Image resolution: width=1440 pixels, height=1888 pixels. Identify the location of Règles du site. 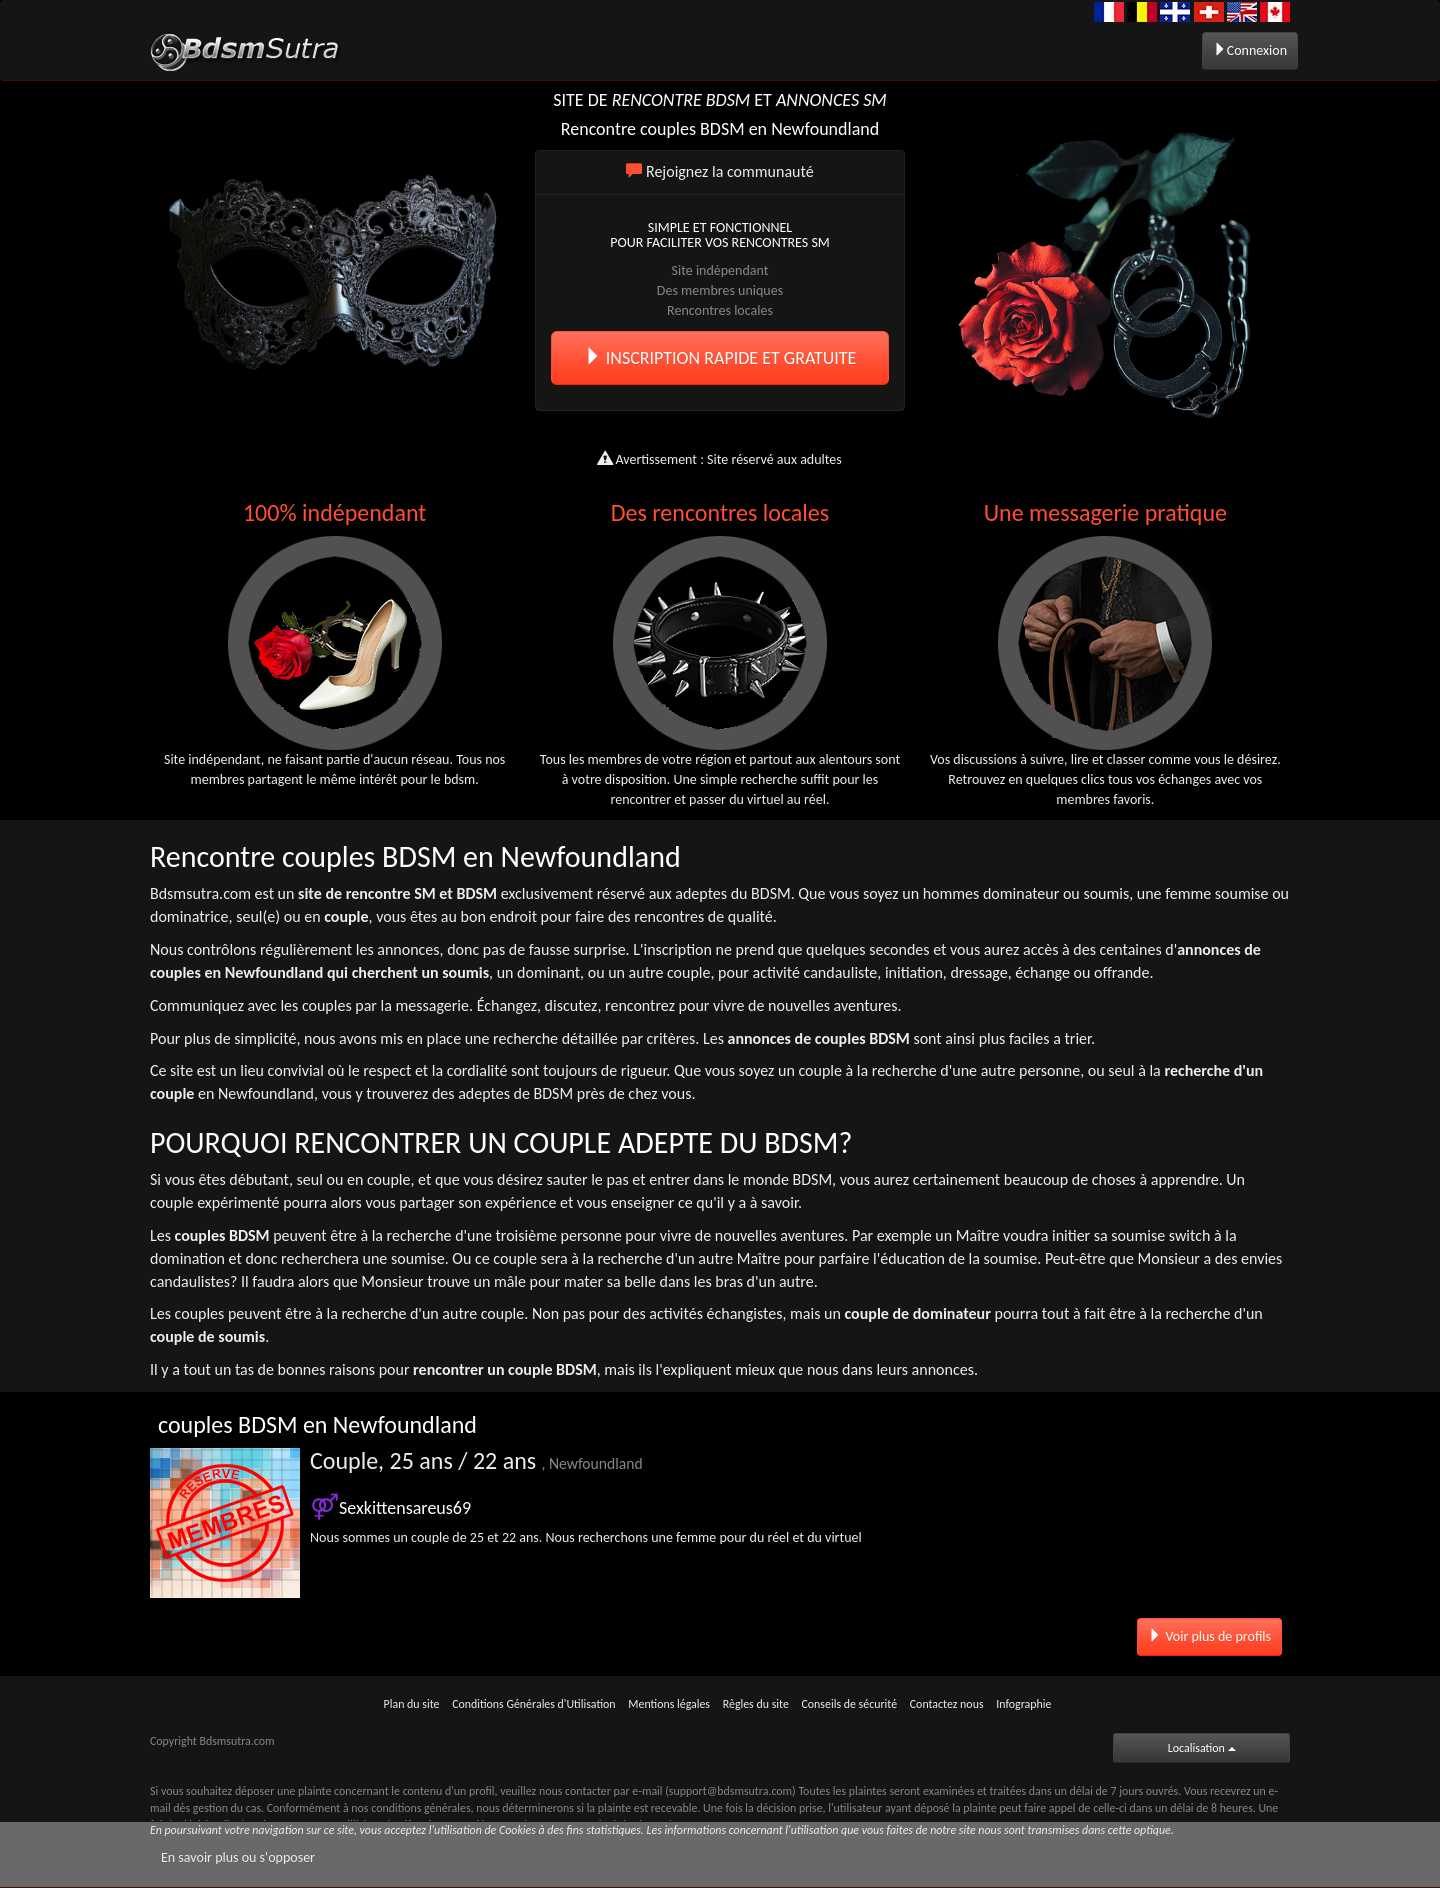
(756, 1704).